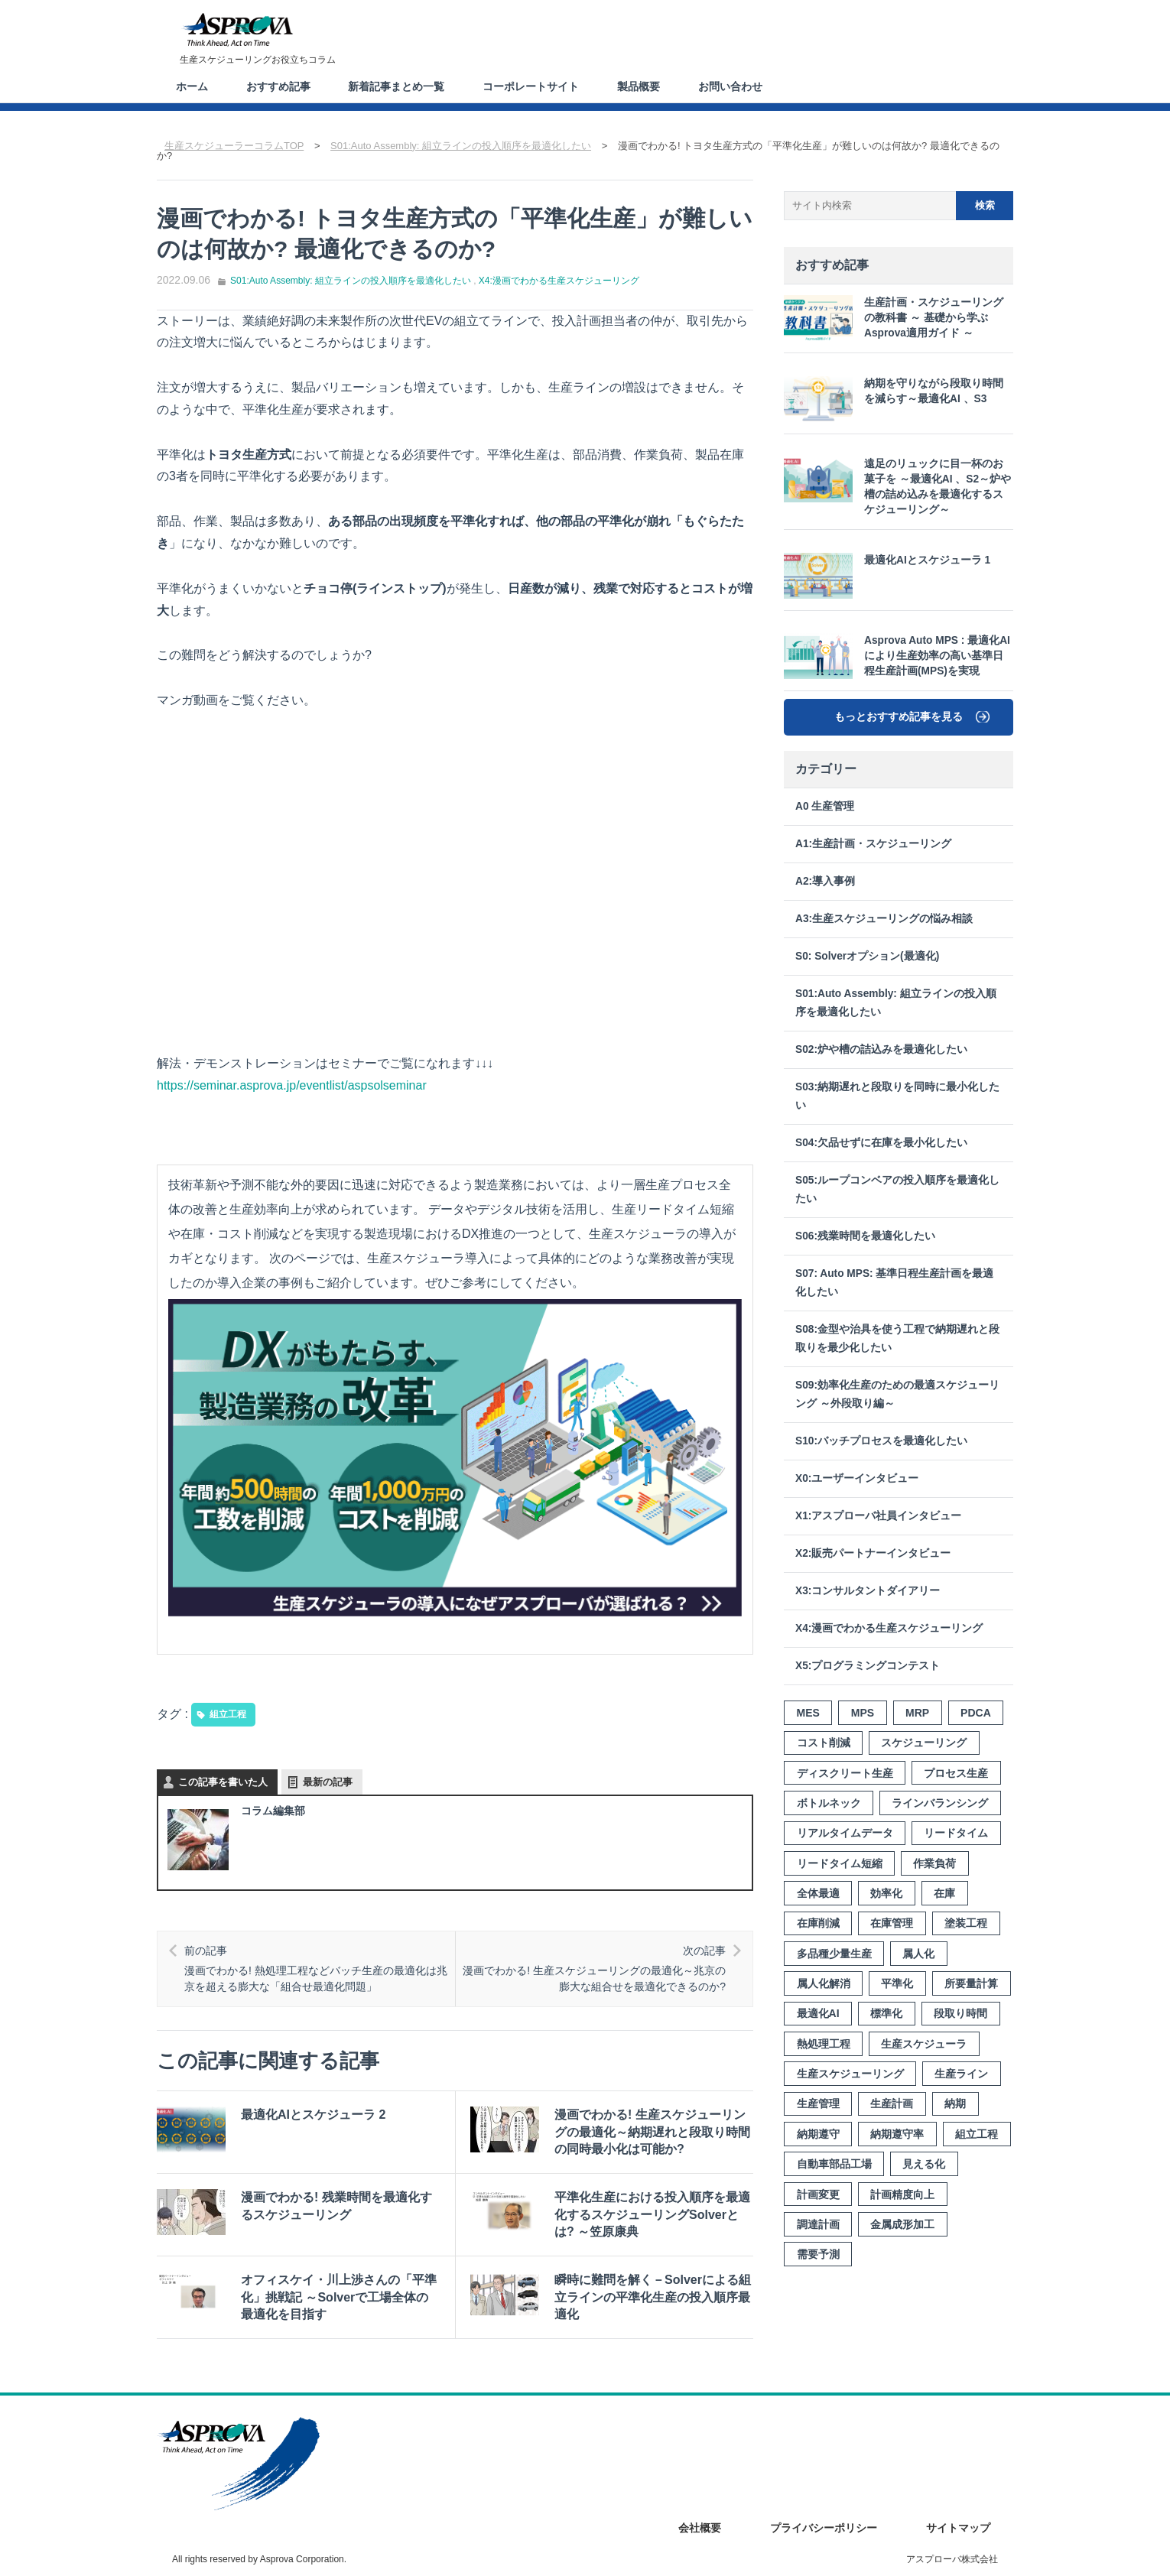 Image resolution: width=1170 pixels, height=2576 pixels. I want to click on 納期を守りながら段取り時間を減らす～最適化AI 、S3, so click(893, 399).